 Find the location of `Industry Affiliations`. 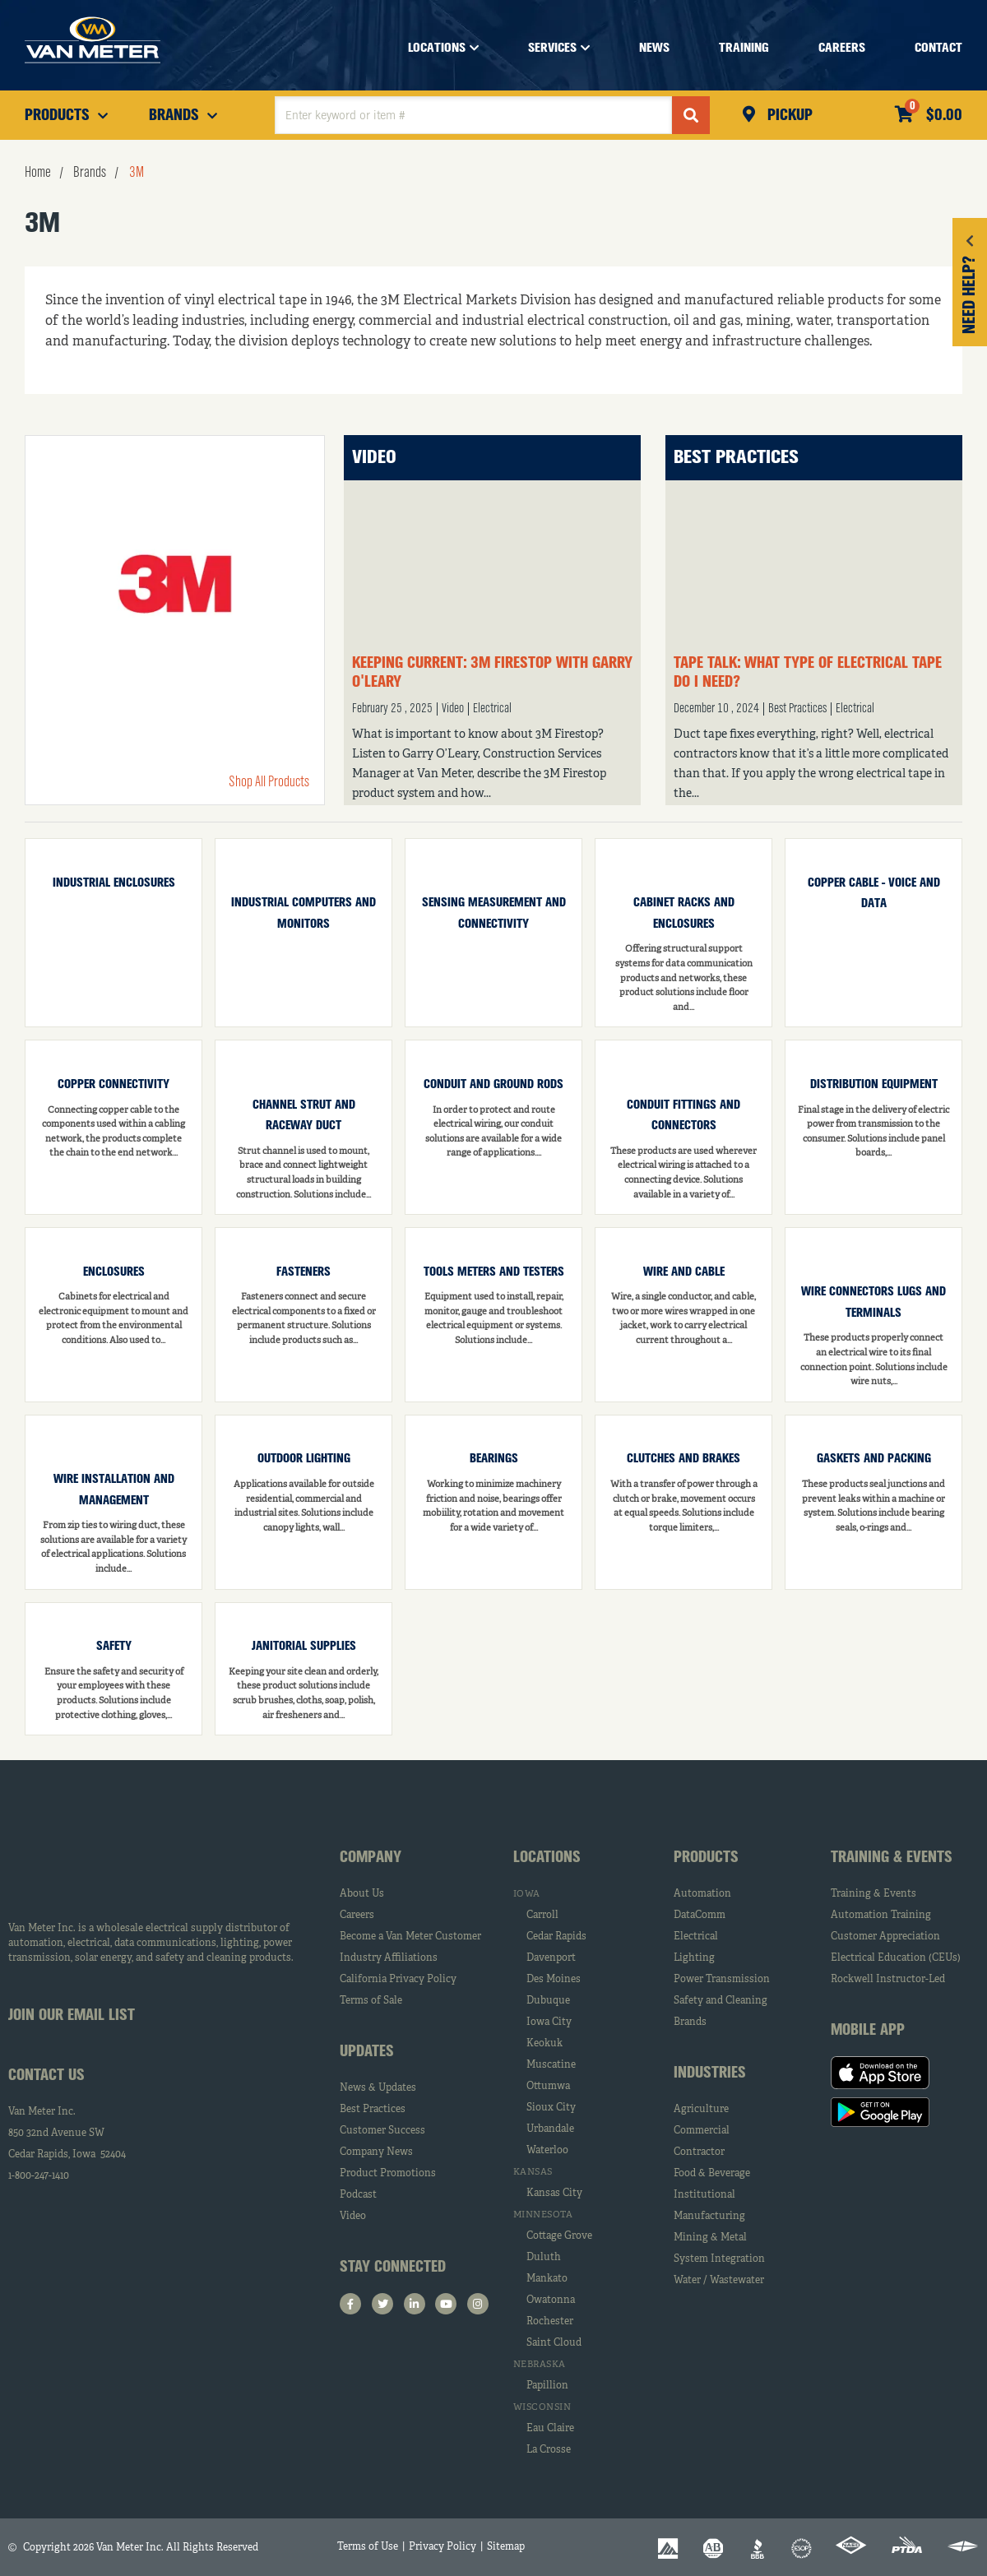

Industry Affiliations is located at coordinates (389, 1958).